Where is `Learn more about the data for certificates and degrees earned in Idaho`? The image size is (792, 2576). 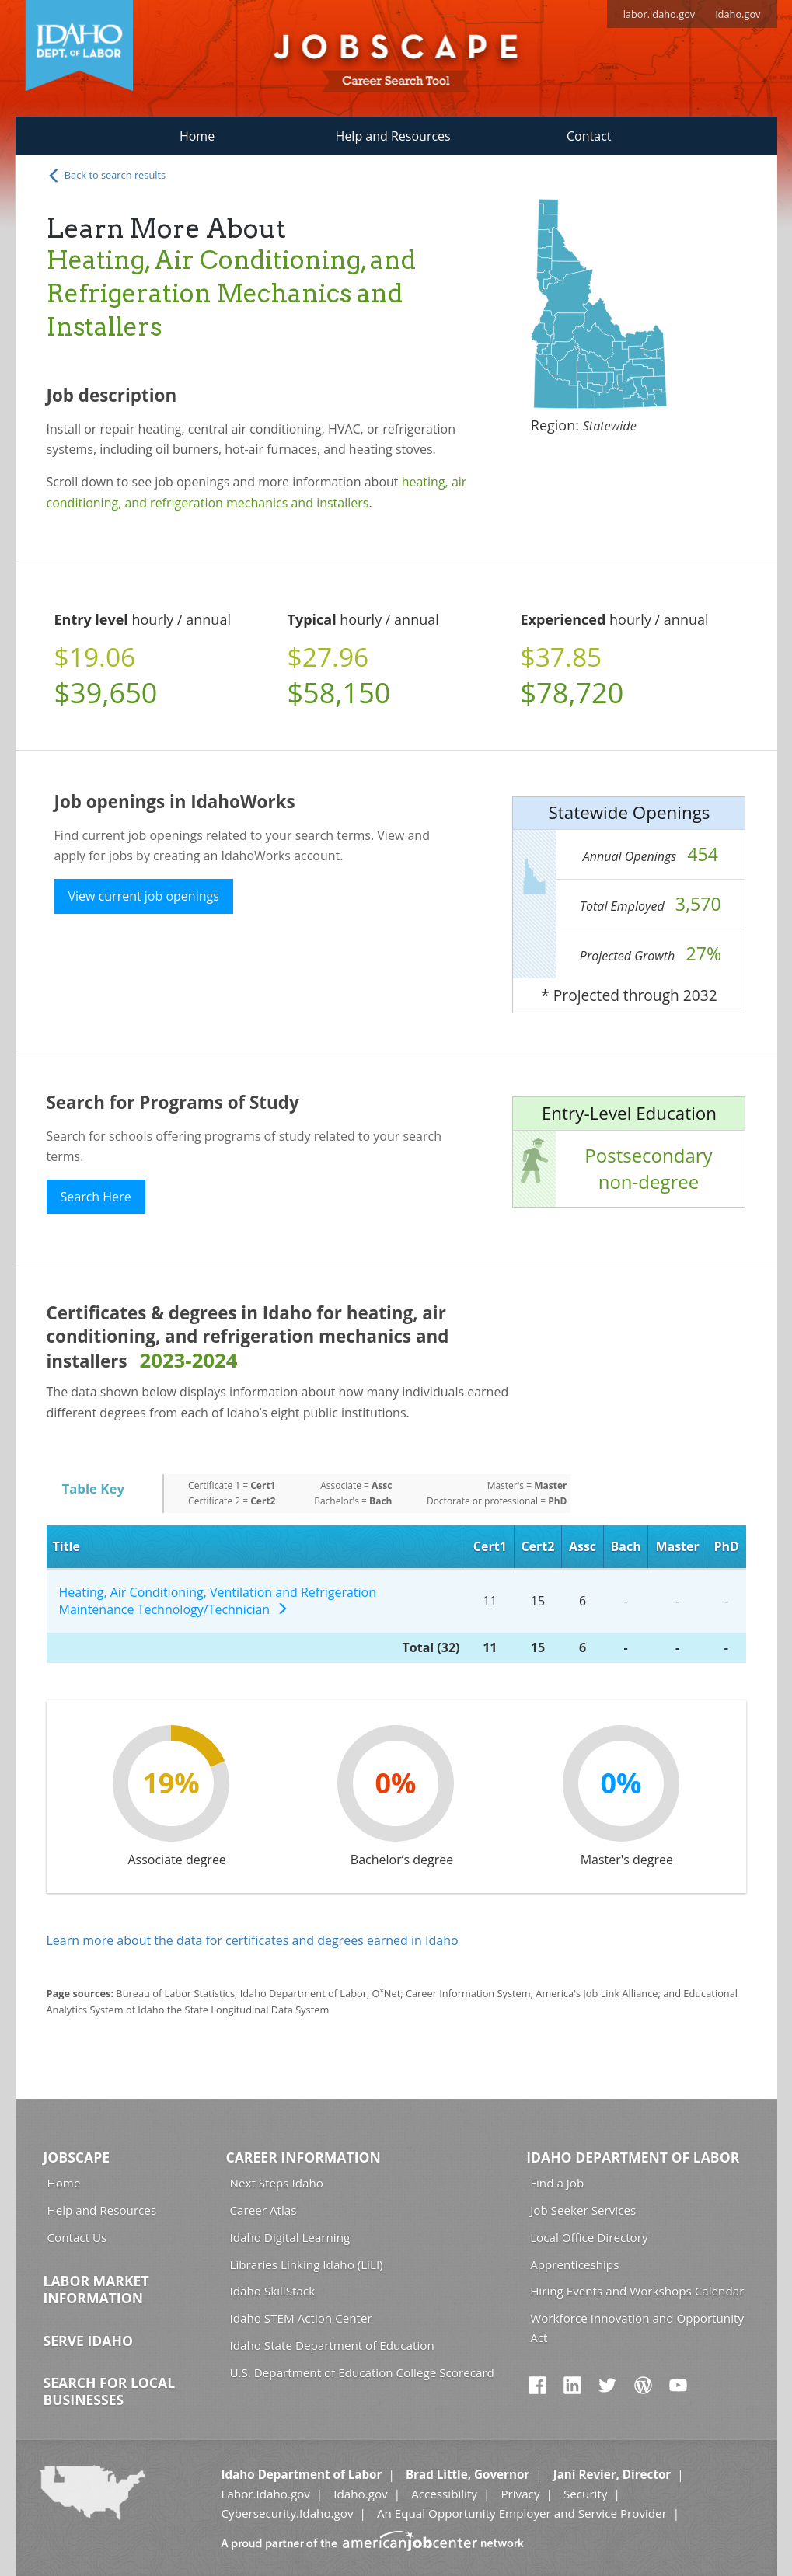
Learn more about the data for certificates and degrees earned in Idaho is located at coordinates (253, 1940).